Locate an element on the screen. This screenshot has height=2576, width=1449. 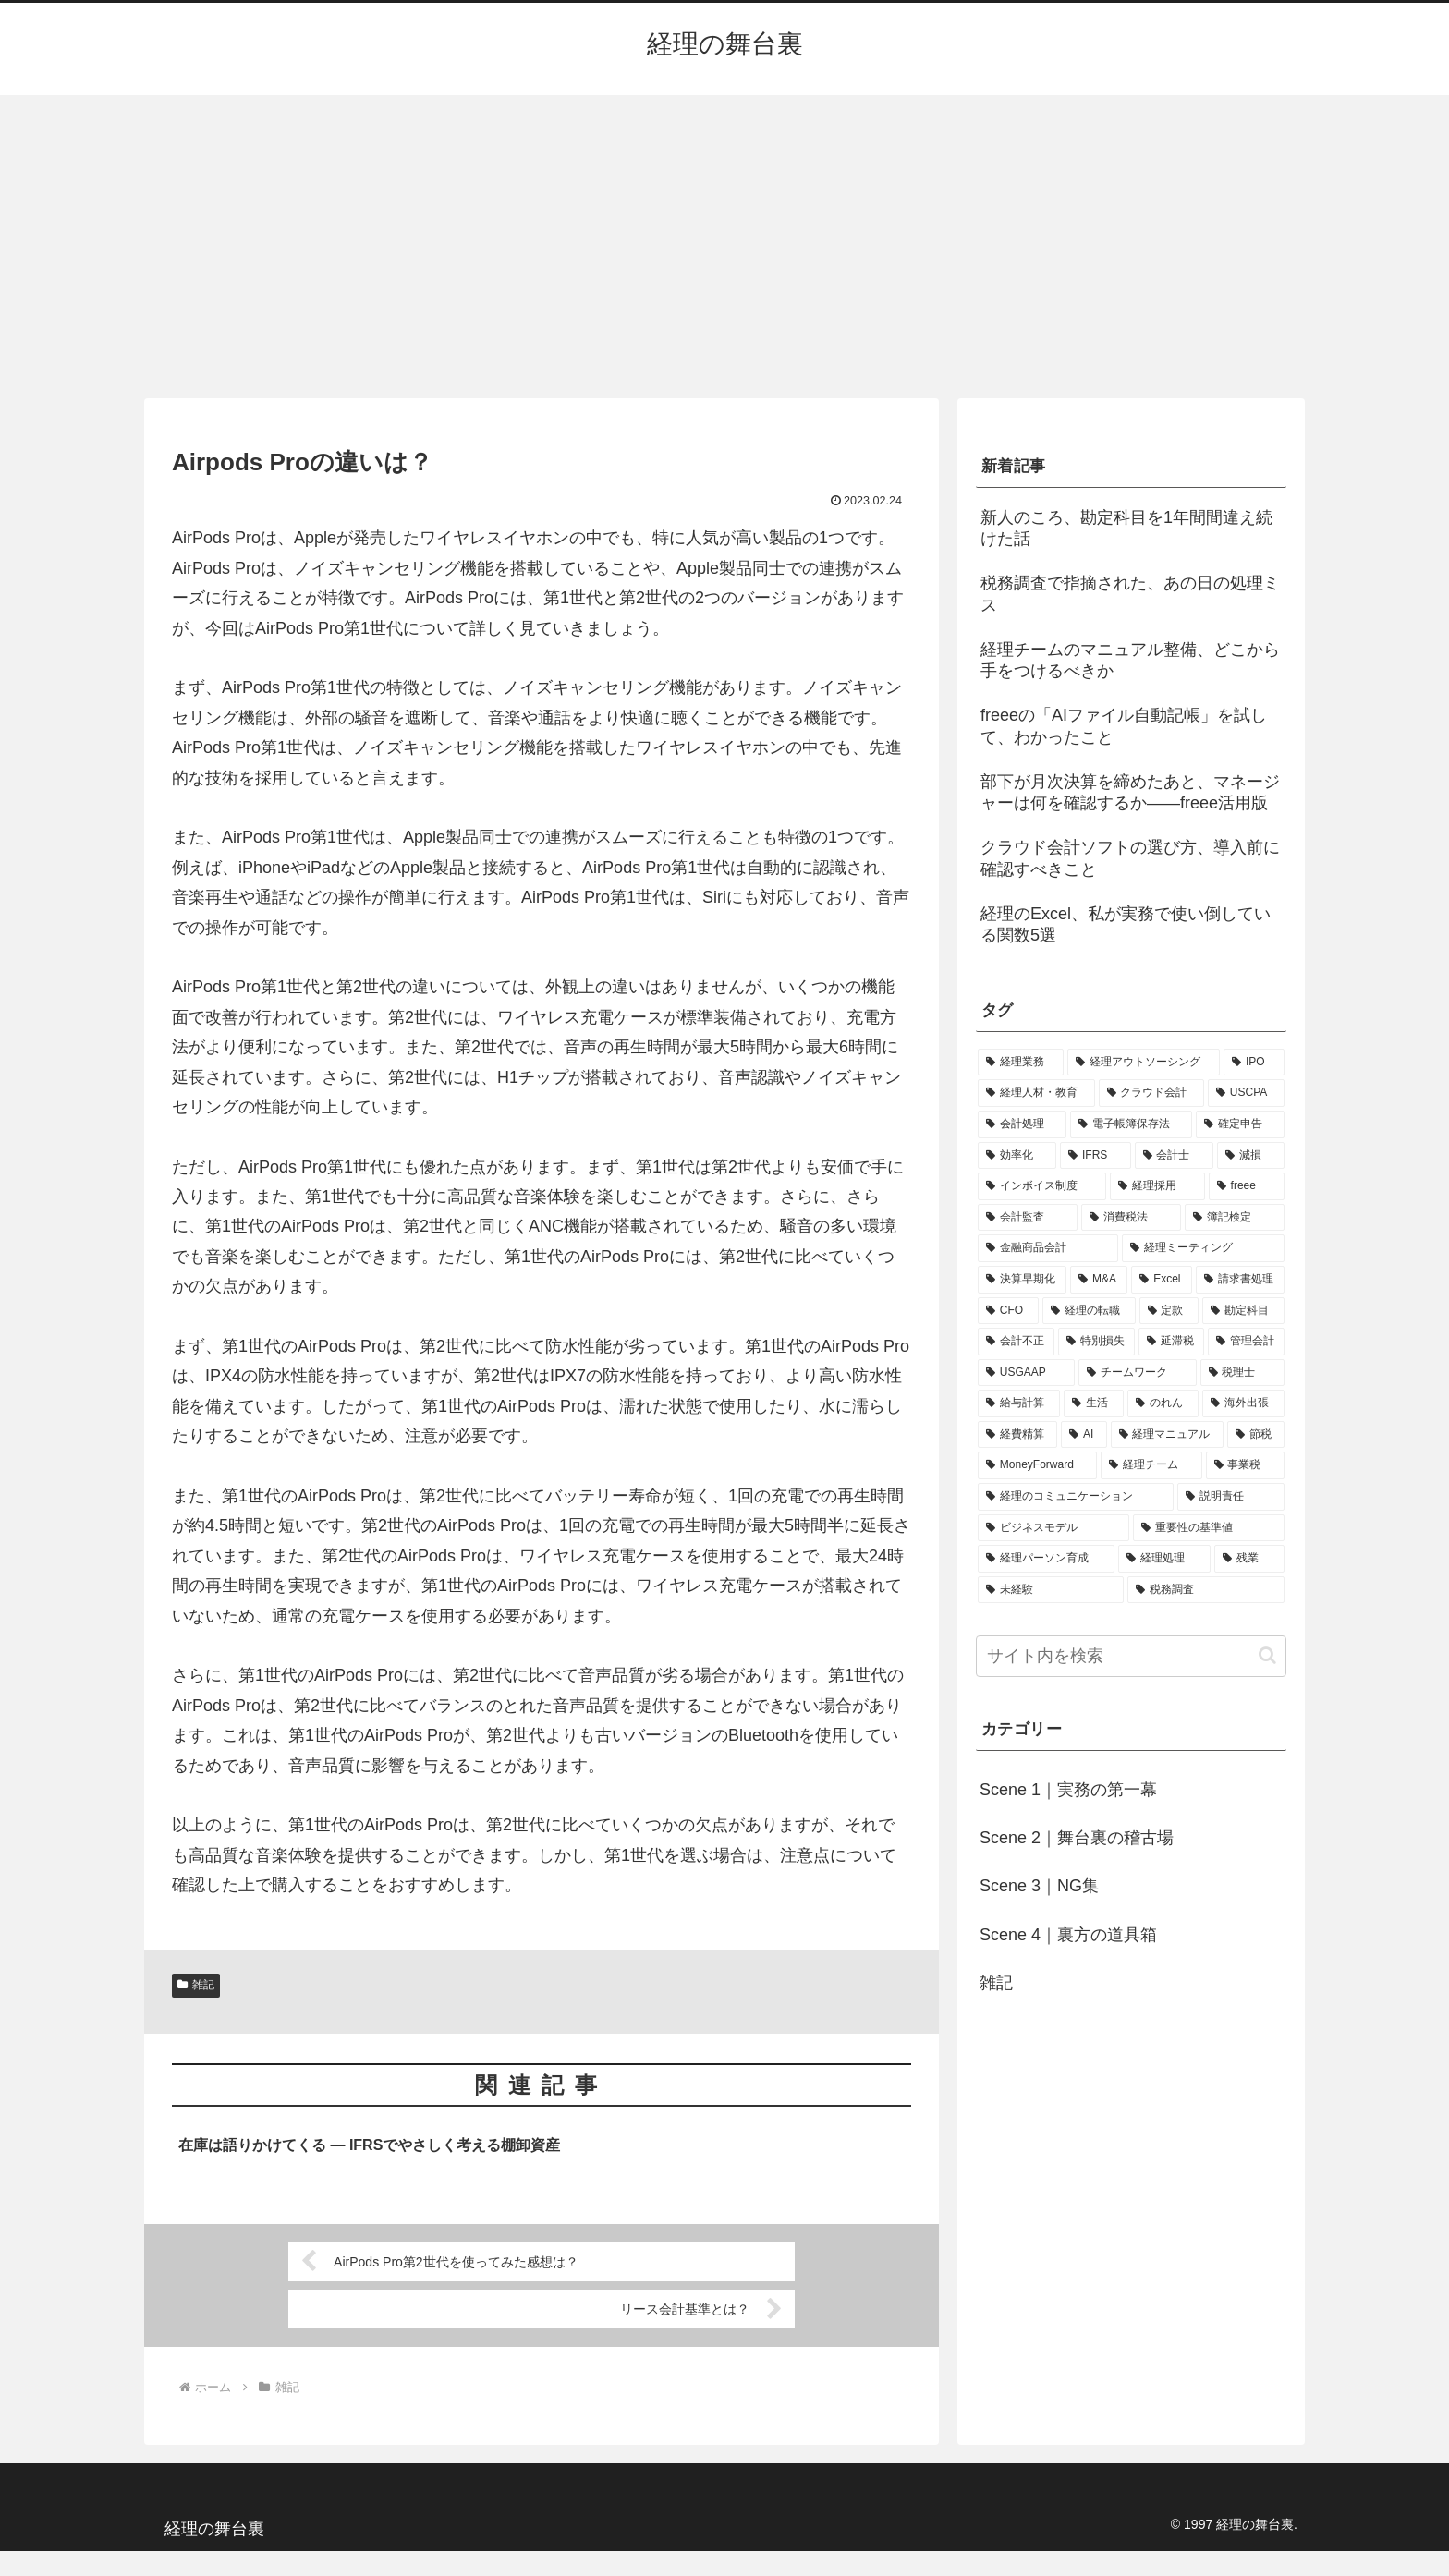
[経理ミーティング (2個の項目)] is located at coordinates (1203, 1248).